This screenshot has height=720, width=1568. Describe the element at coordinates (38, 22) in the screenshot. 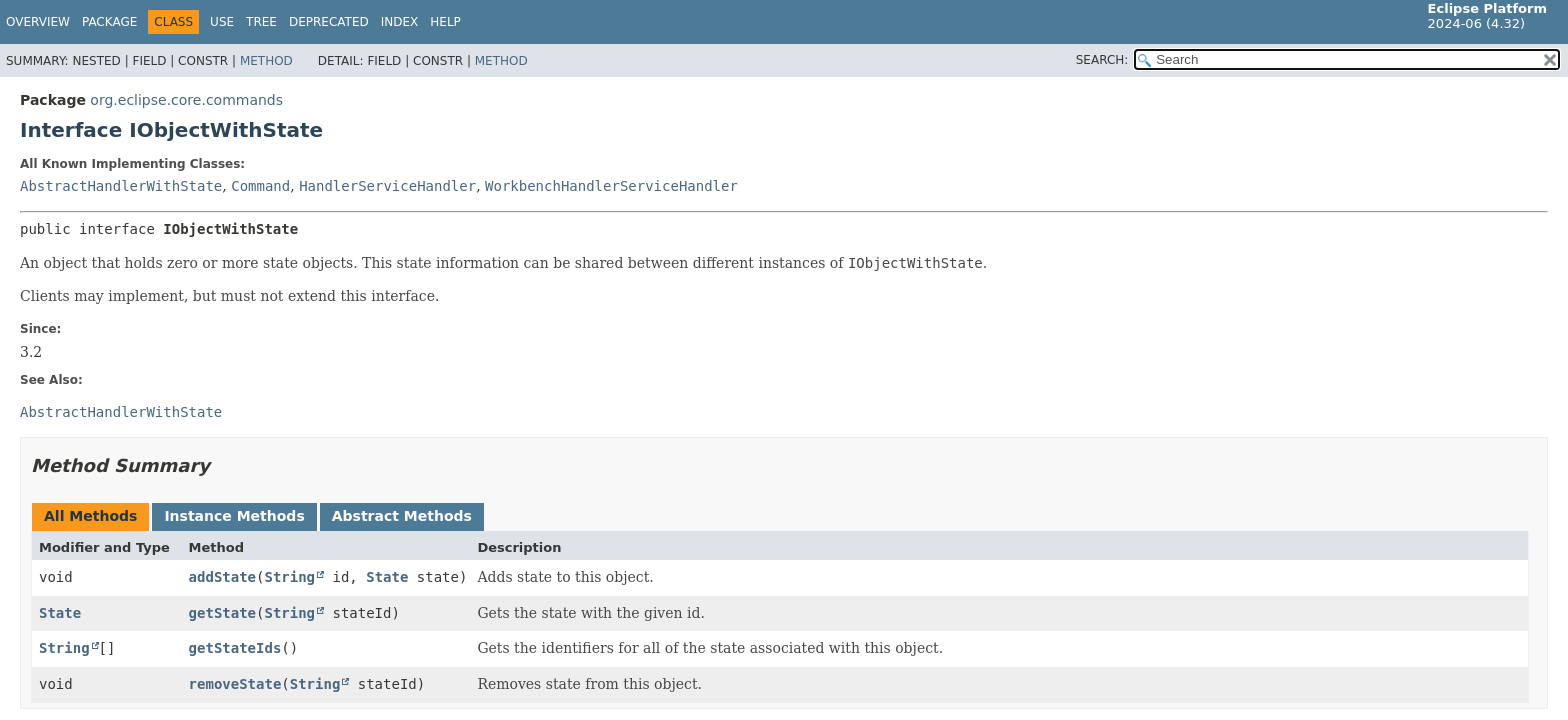

I see `Overview` at that location.